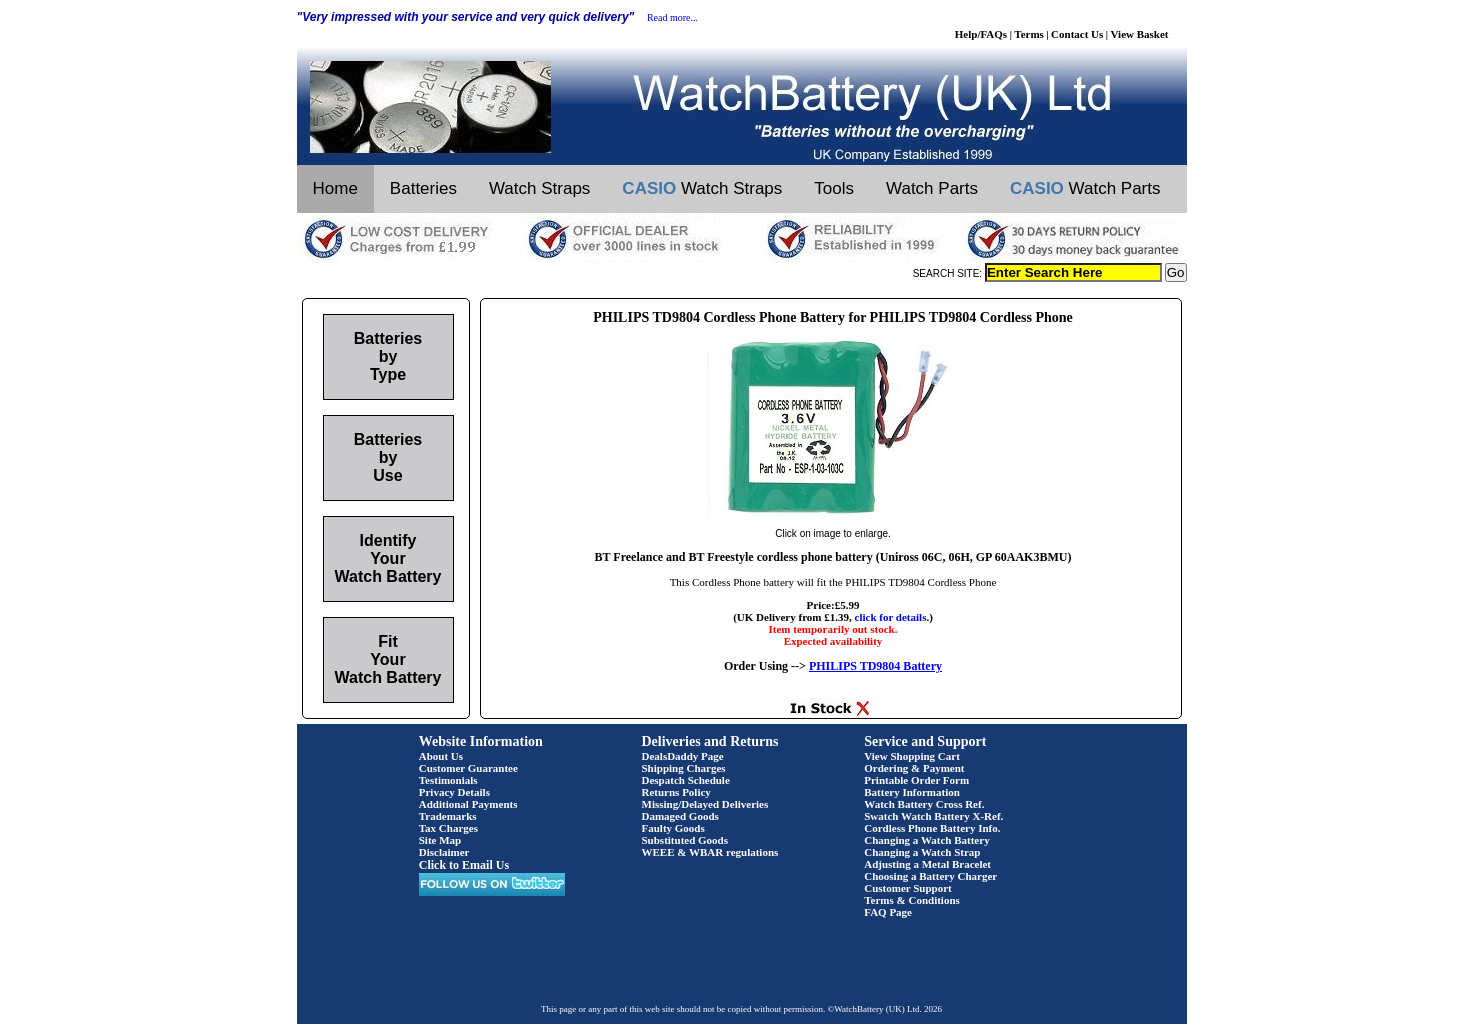  Describe the element at coordinates (705, 804) in the screenshot. I see `Missing/Delayed Deliveries` at that location.